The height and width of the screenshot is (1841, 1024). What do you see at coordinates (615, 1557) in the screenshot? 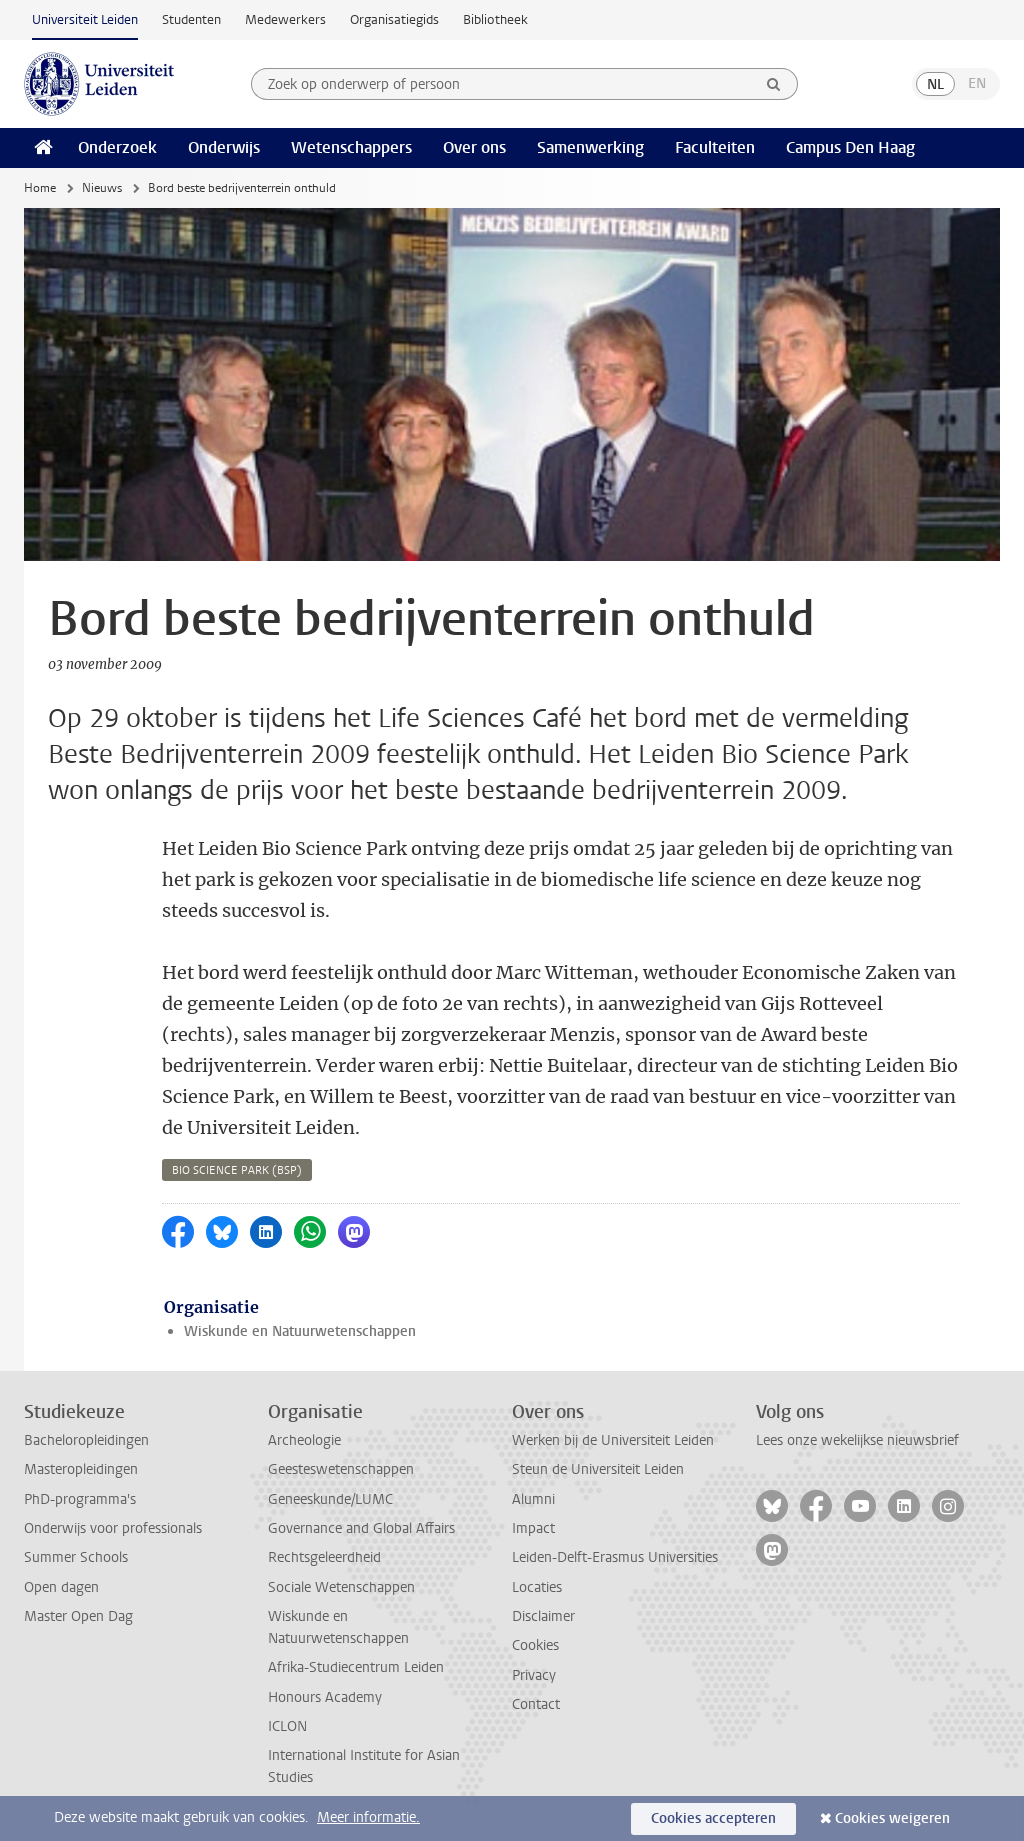
I see `Leiden-Delft-Erasmus Universities` at bounding box center [615, 1557].